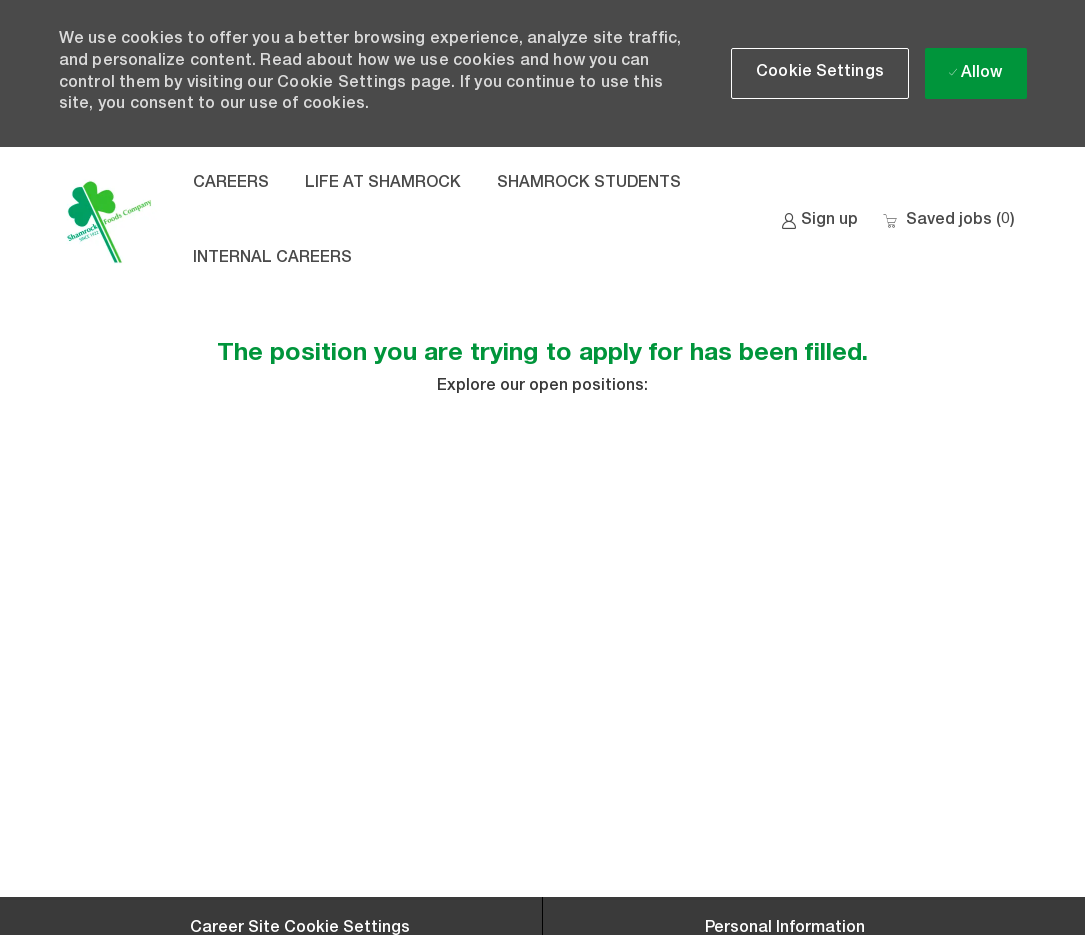 The width and height of the screenshot is (1085, 935). What do you see at coordinates (383, 184) in the screenshot?
I see `LIFE AT SHAMROCK` at bounding box center [383, 184].